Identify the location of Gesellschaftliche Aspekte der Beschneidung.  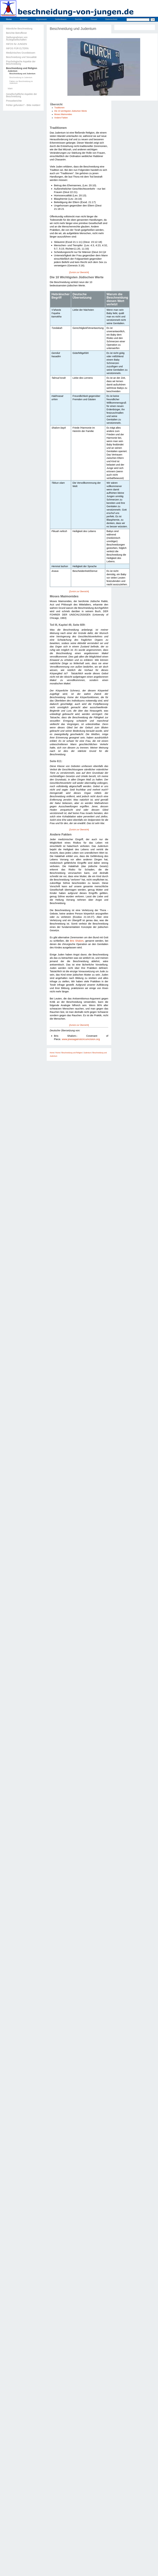
(21, 95).